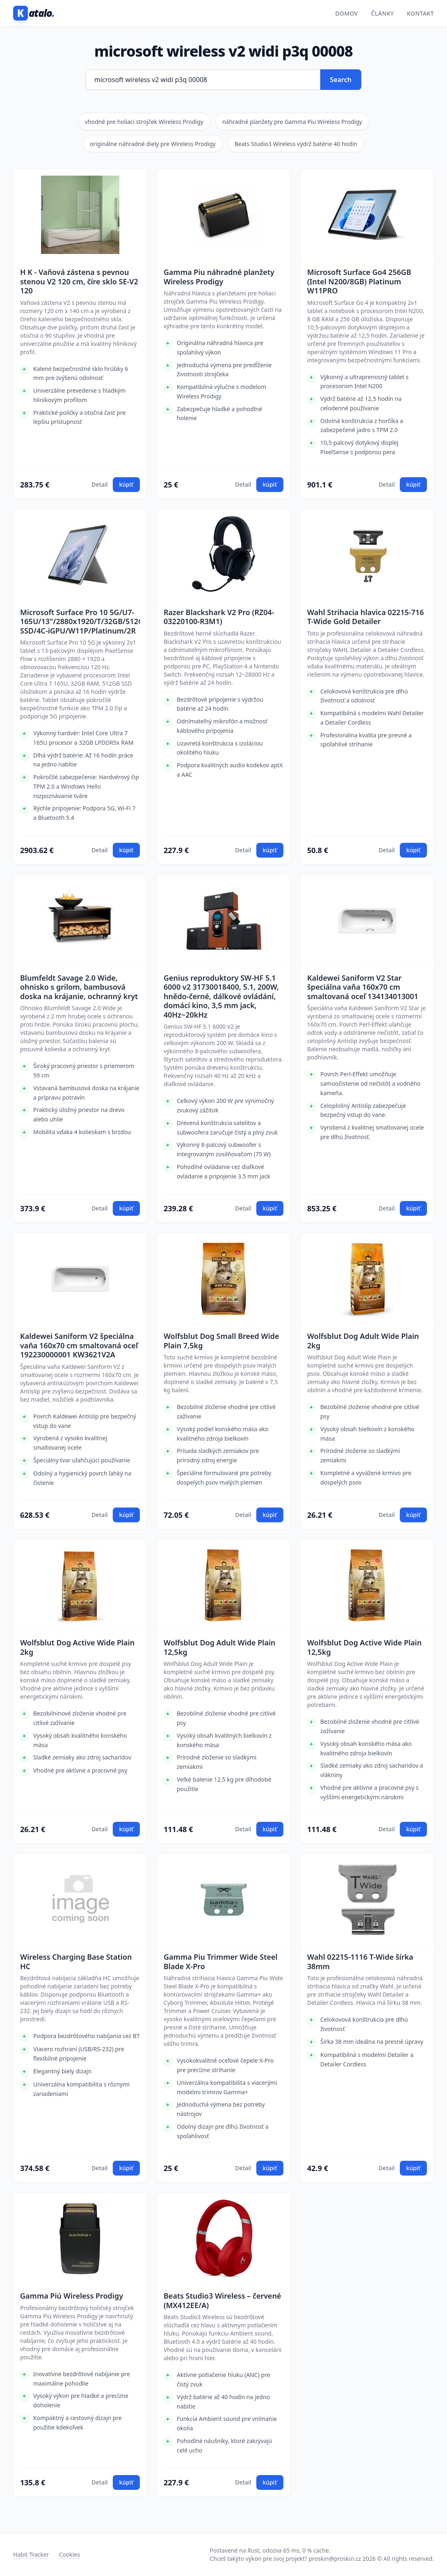  Describe the element at coordinates (296, 144) in the screenshot. I see `Beats Studio3 Wireless výdrž batérie 40 hodín` at that location.